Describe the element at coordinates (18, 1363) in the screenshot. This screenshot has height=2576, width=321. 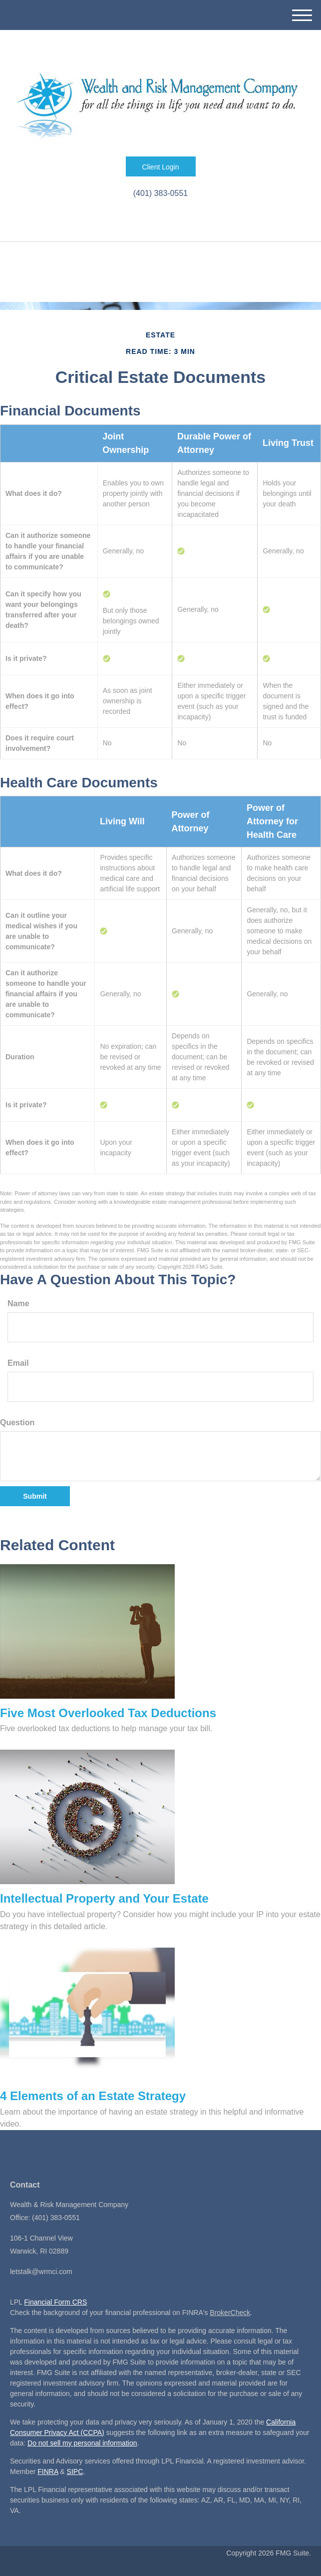
I see `Email` at that location.